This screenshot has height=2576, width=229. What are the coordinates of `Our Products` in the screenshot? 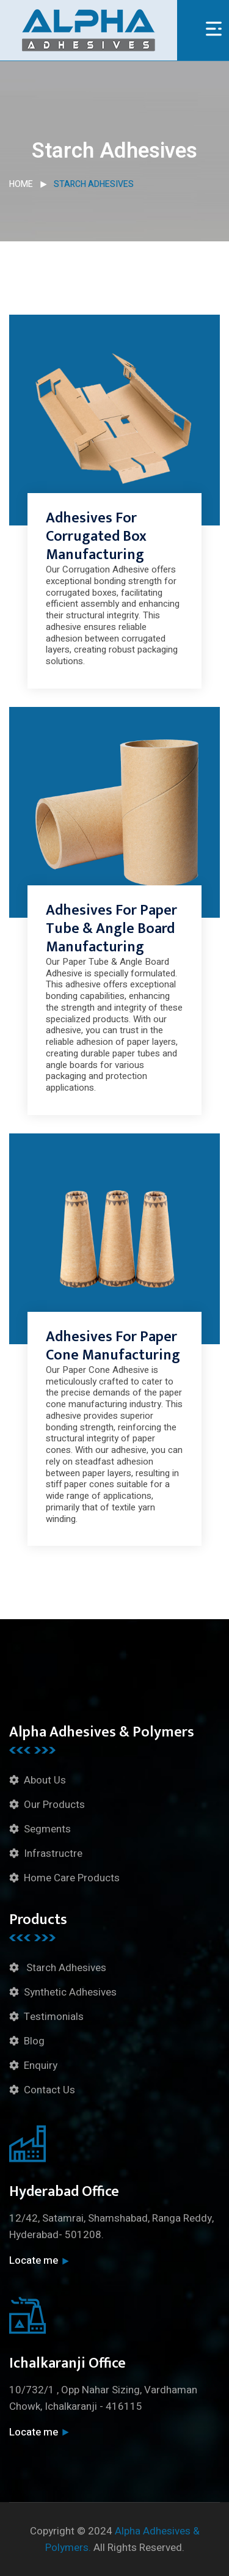 It's located at (54, 1804).